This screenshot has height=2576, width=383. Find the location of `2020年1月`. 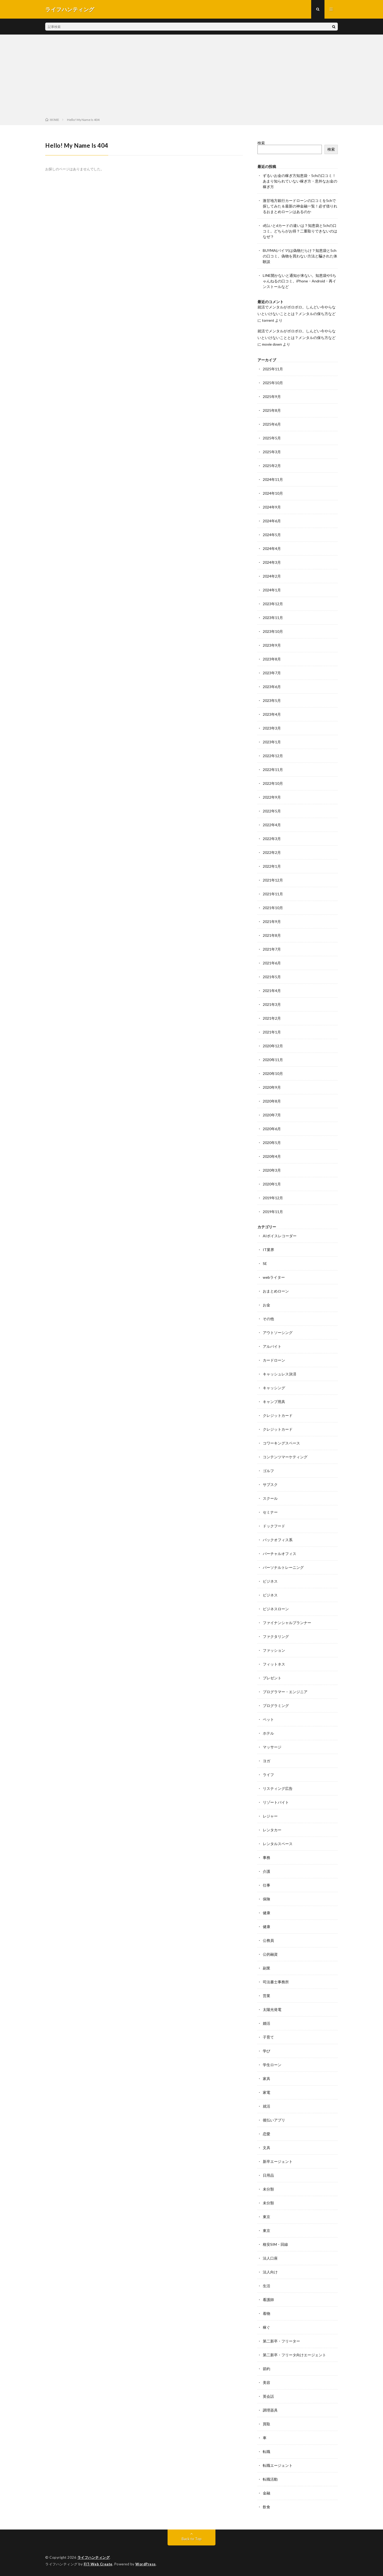

2020年1月 is located at coordinates (272, 1184).